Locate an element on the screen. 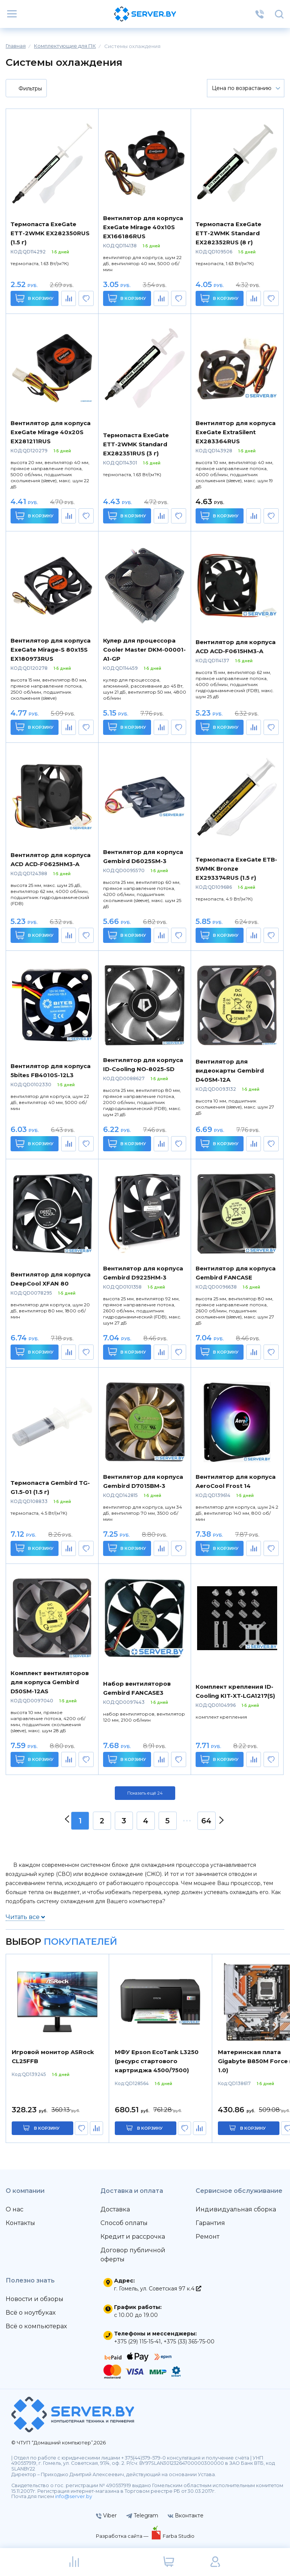  О нас is located at coordinates (14, 2209).